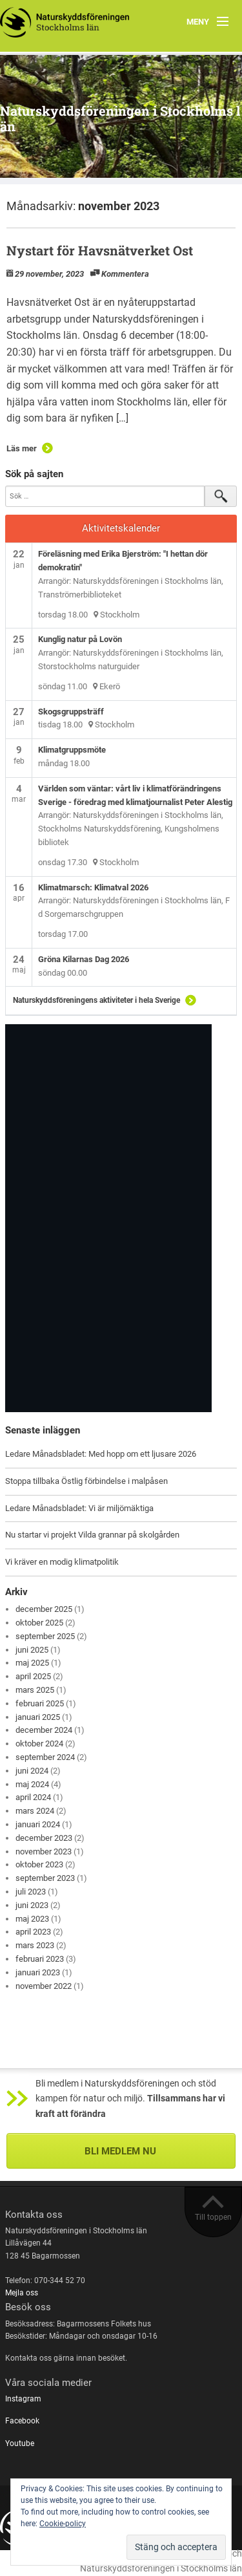  I want to click on Ledare Månadsbladet: Vi är miljömäktiga, so click(79, 1508).